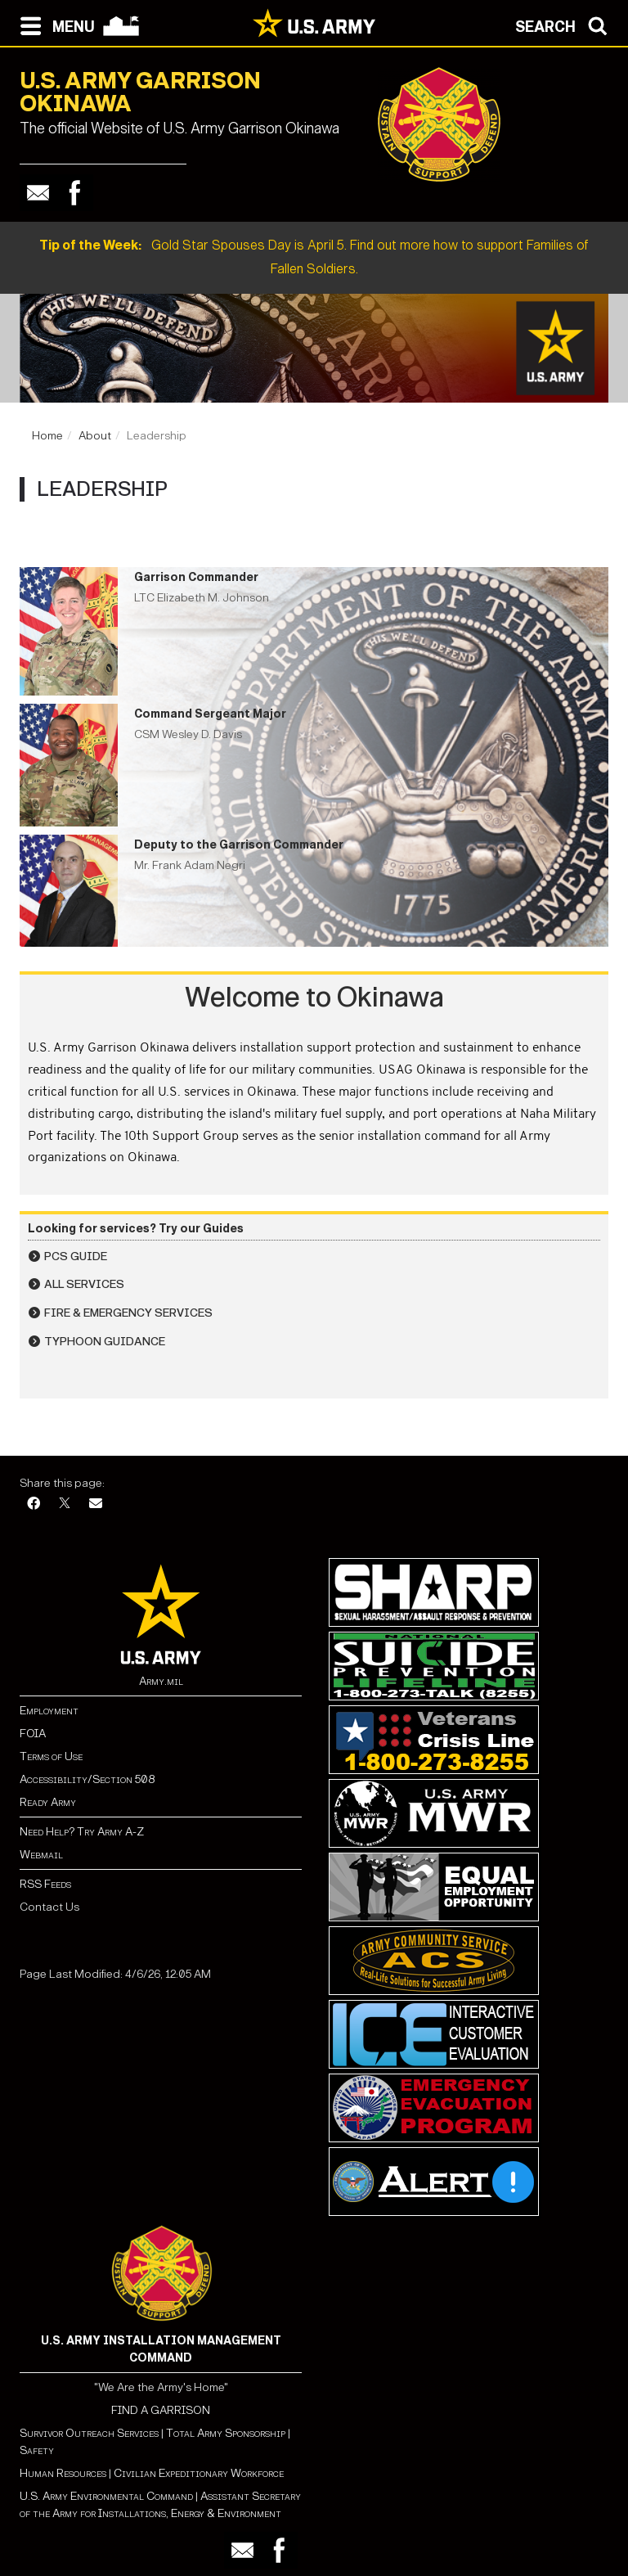 The width and height of the screenshot is (628, 2576). What do you see at coordinates (53, 24) in the screenshot?
I see `[Open navigation menu]` at bounding box center [53, 24].